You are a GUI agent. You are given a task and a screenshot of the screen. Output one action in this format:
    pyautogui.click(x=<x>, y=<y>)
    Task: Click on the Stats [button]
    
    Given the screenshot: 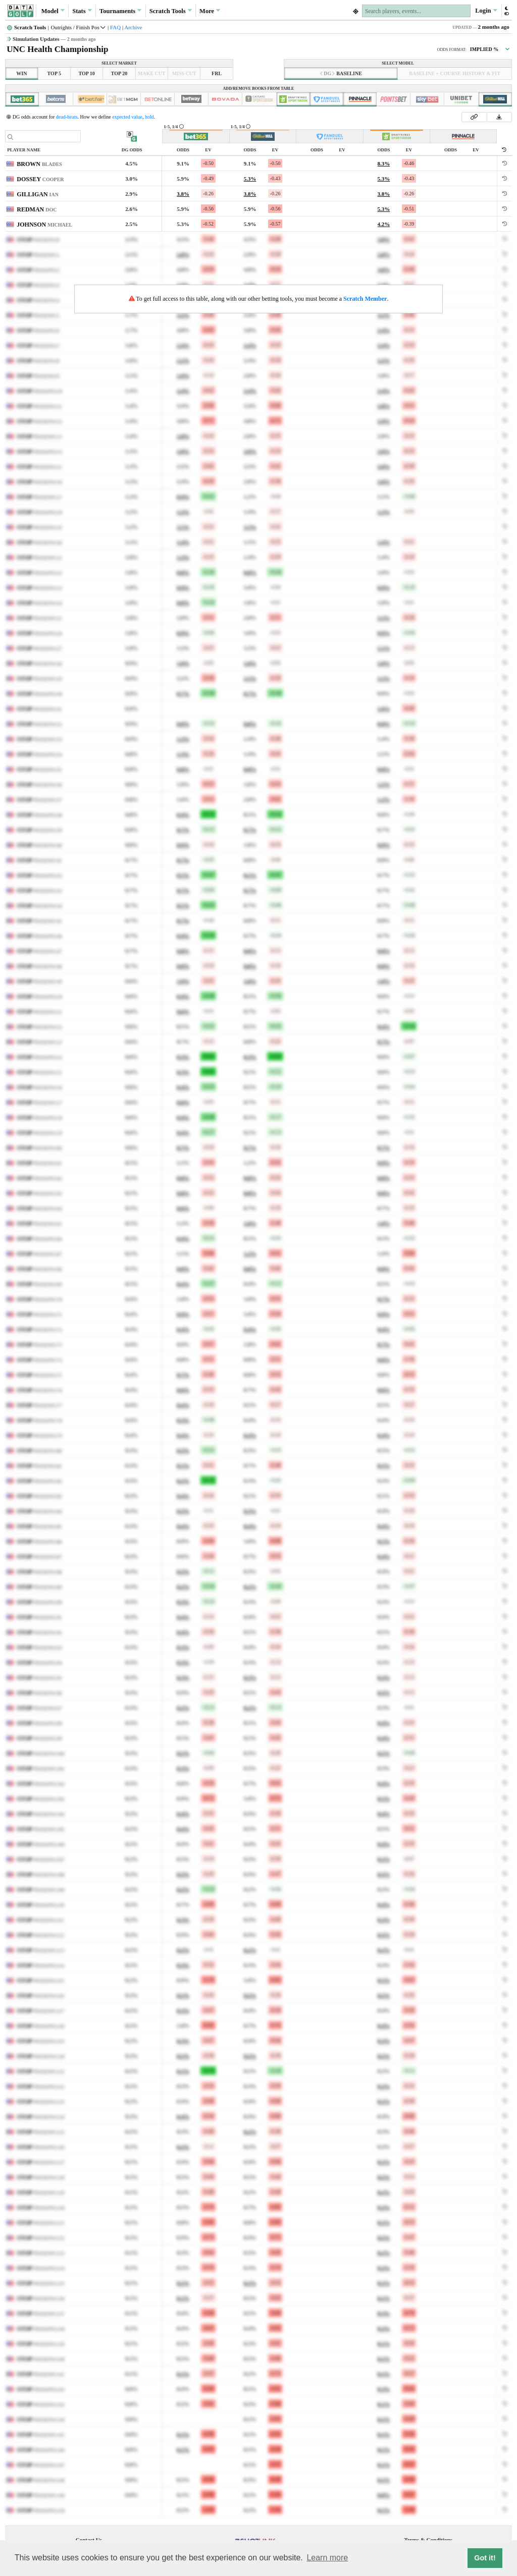 What is the action you would take?
    pyautogui.click(x=82, y=10)
    